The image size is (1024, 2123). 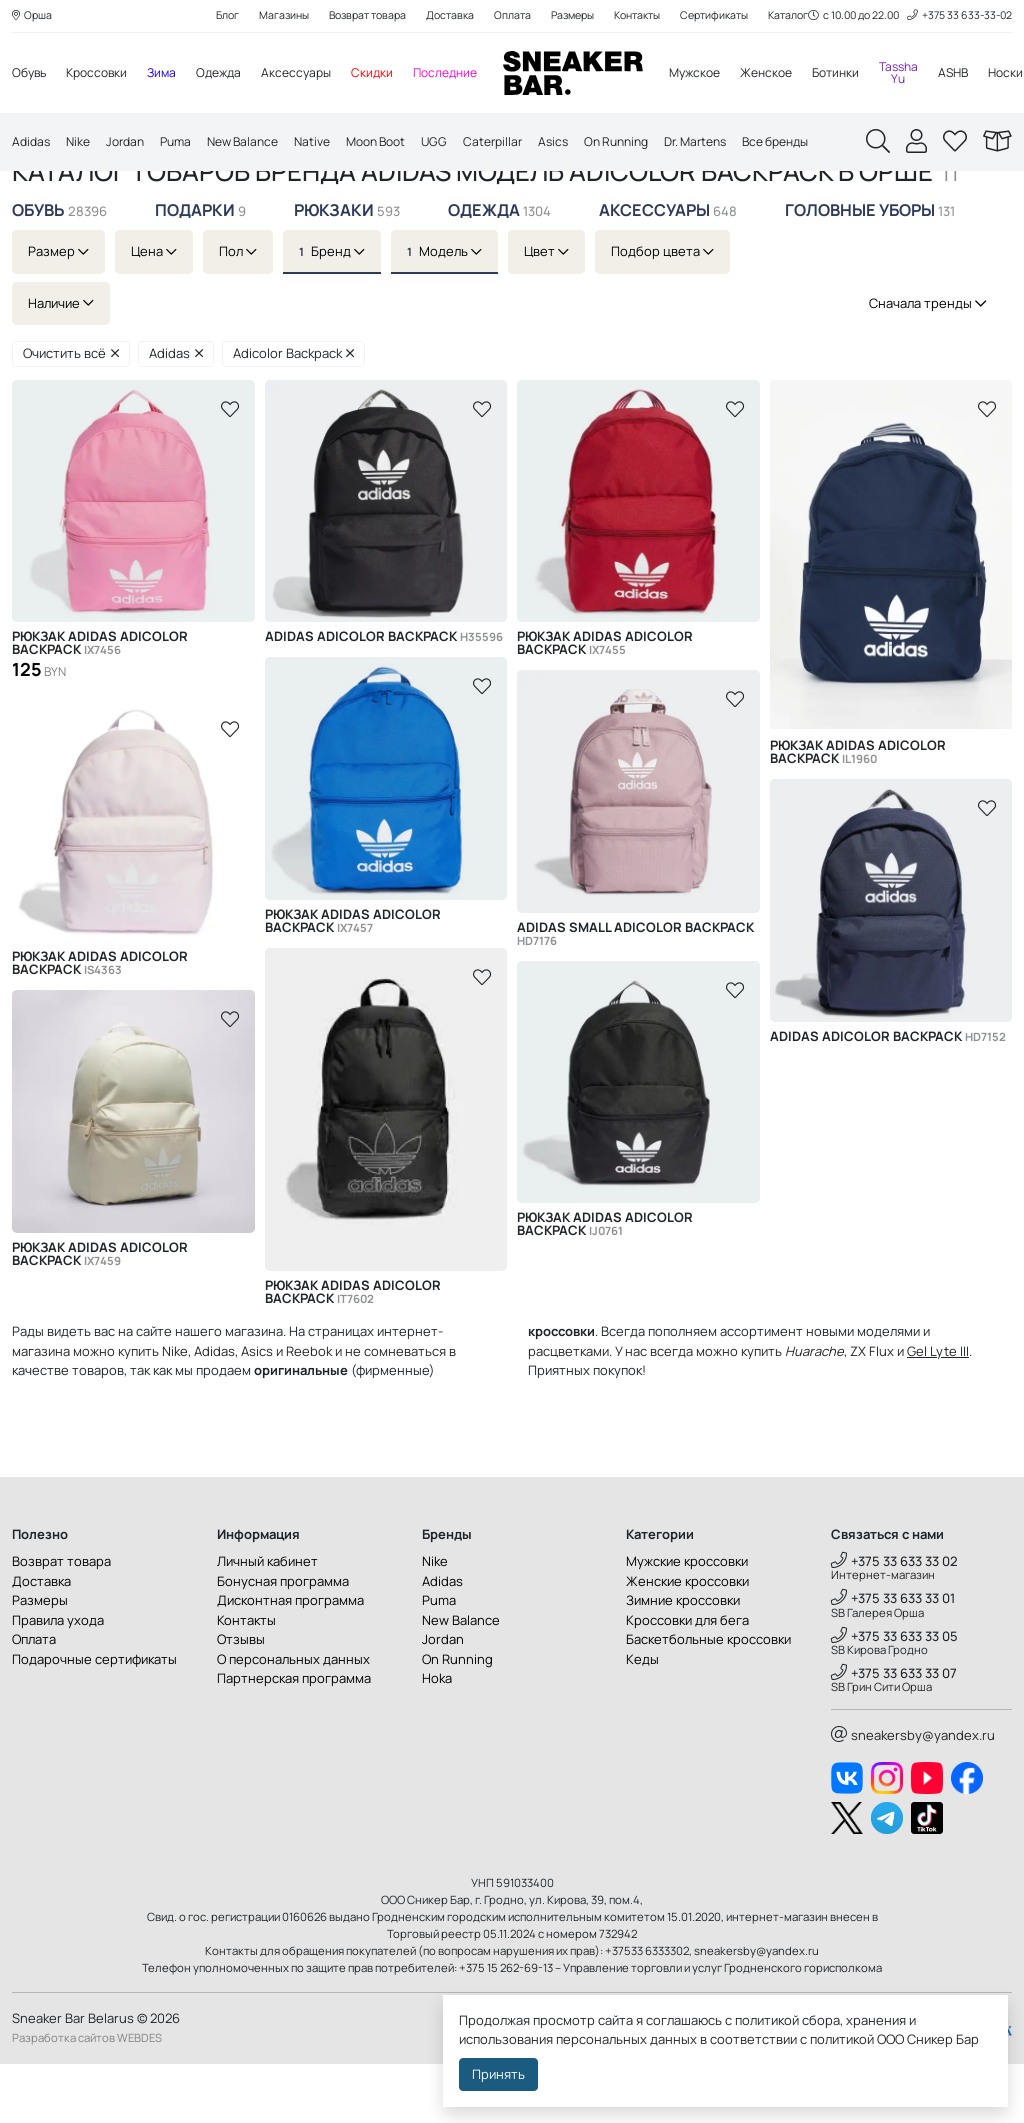 What do you see at coordinates (332, 146) in the screenshot?
I see `Native` at bounding box center [332, 146].